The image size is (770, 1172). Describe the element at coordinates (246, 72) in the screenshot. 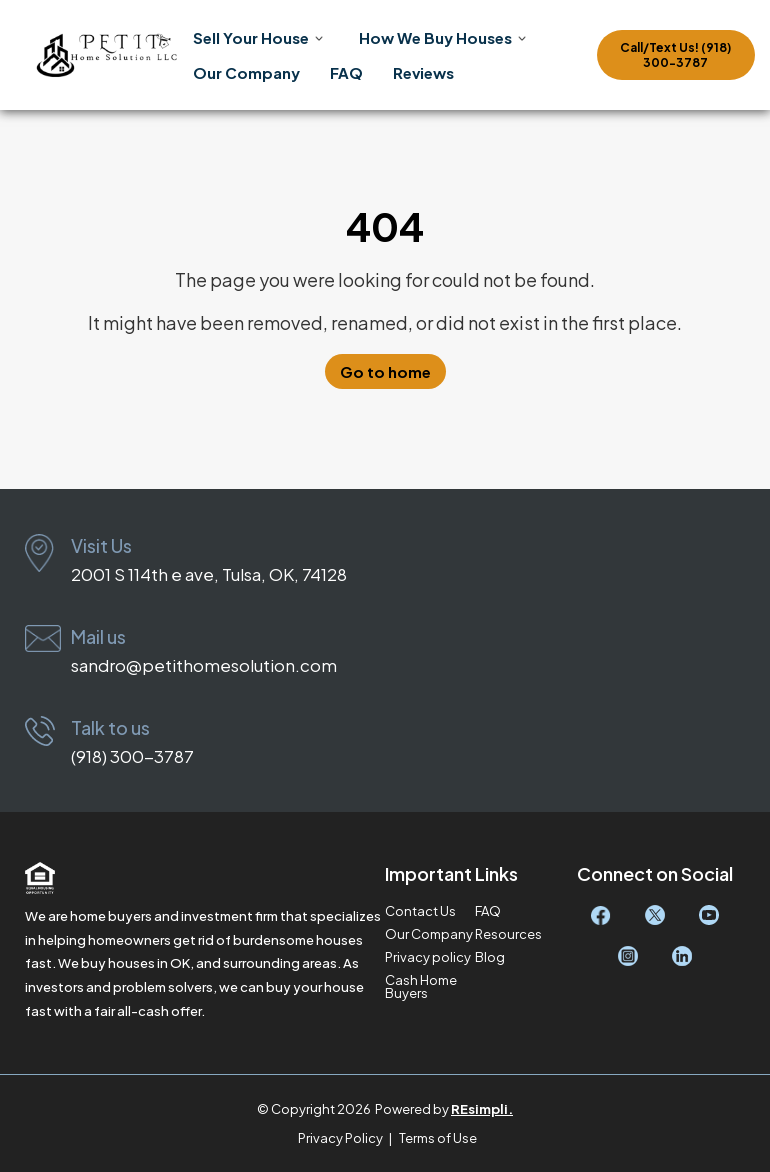

I see `Our Company` at that location.